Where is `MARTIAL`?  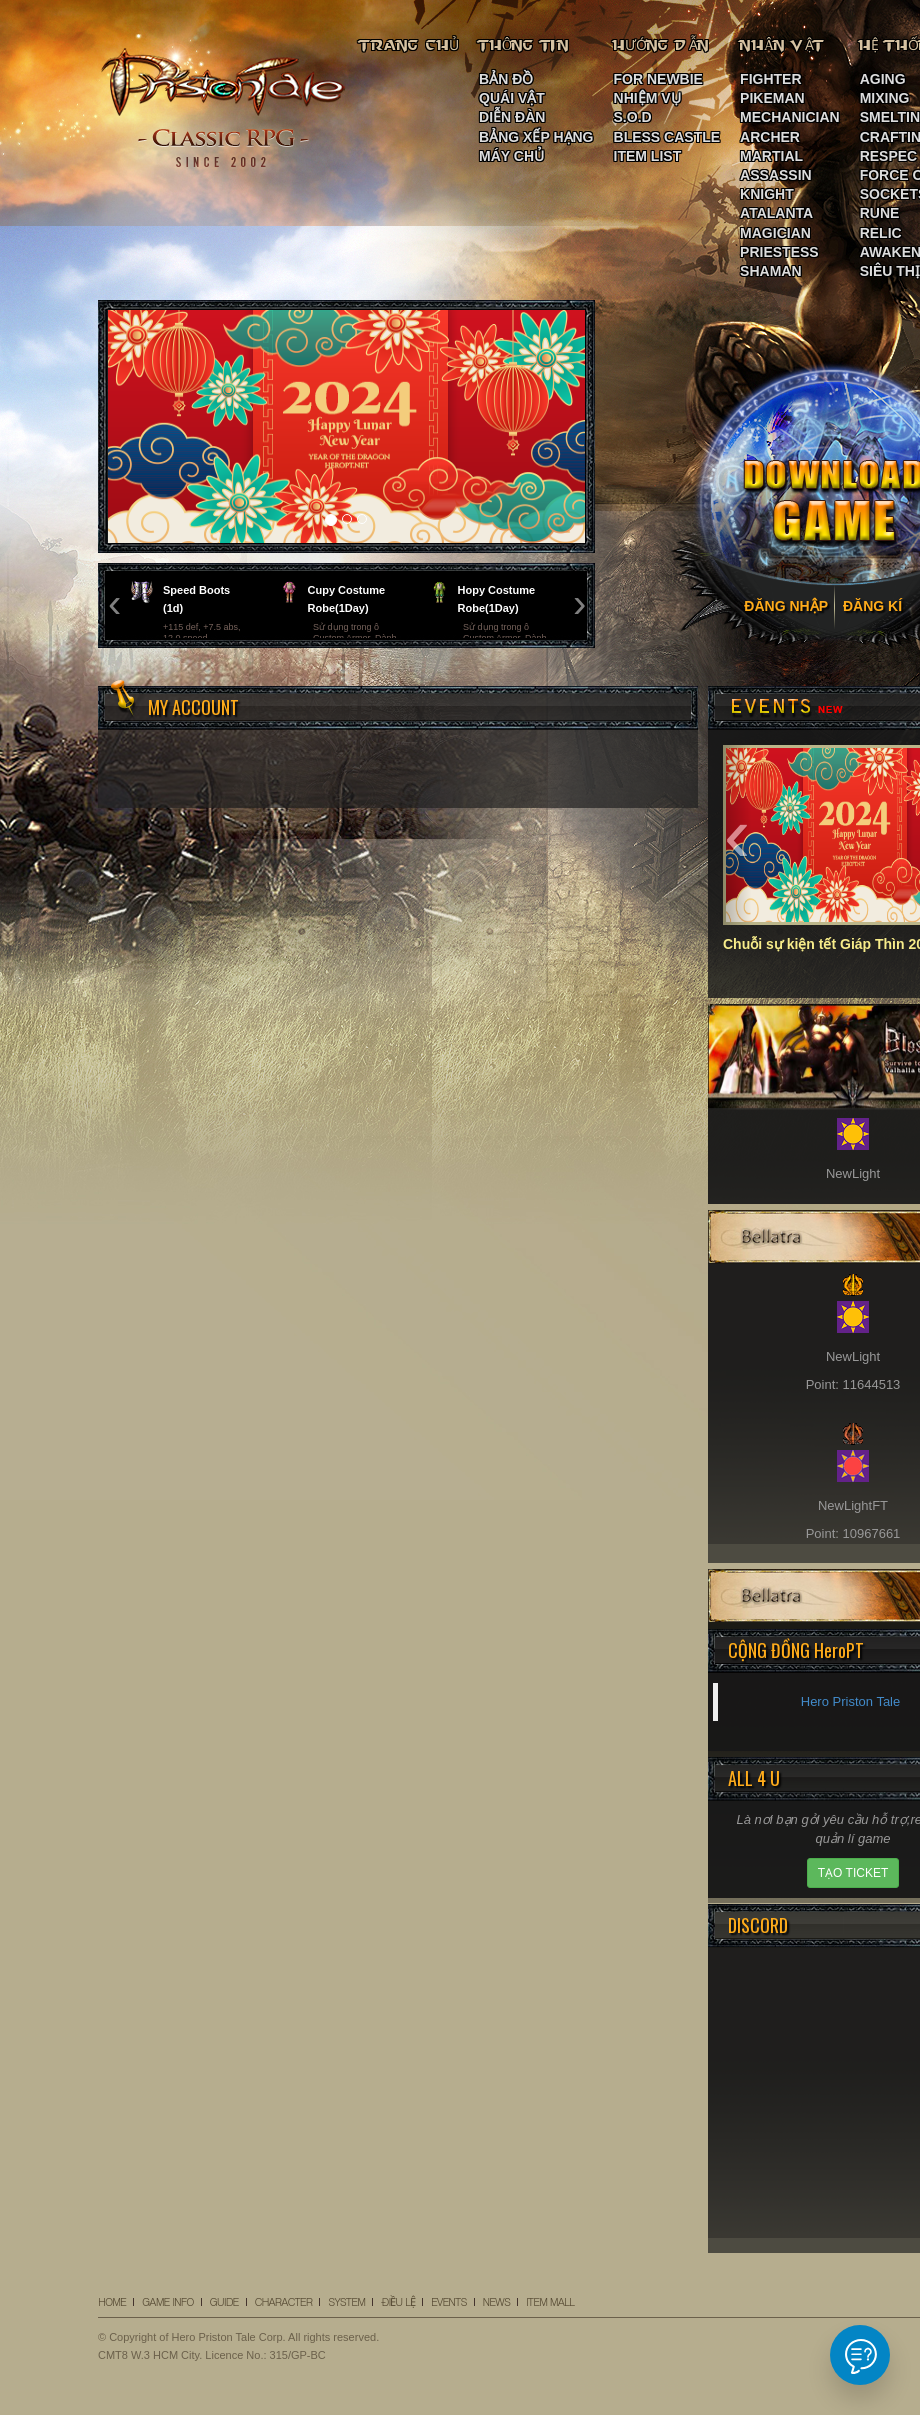
MARTIAL is located at coordinates (771, 156).